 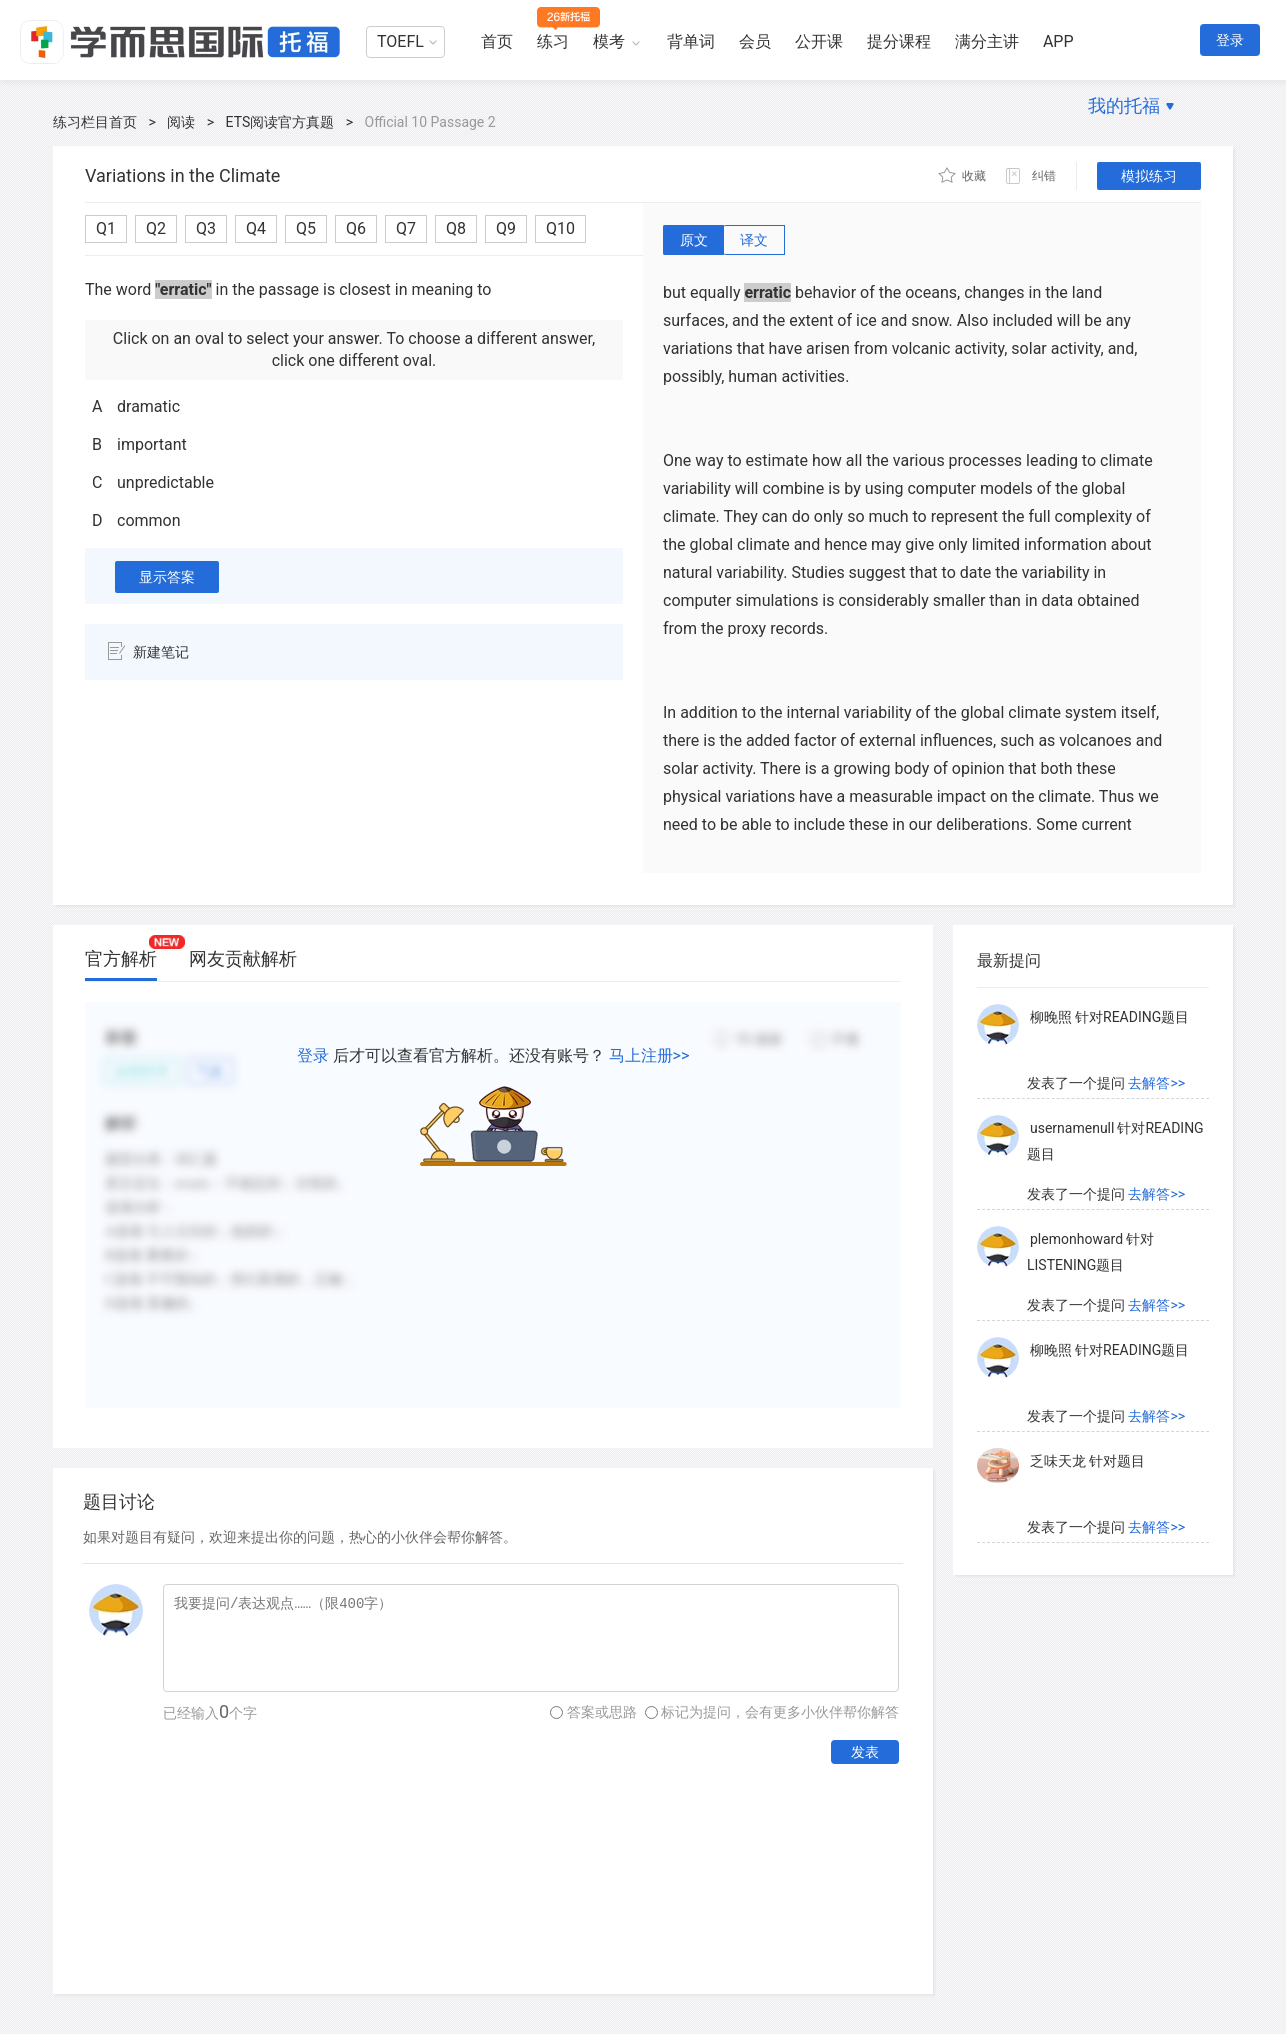 What do you see at coordinates (256, 228) in the screenshot?
I see `Q4` at bounding box center [256, 228].